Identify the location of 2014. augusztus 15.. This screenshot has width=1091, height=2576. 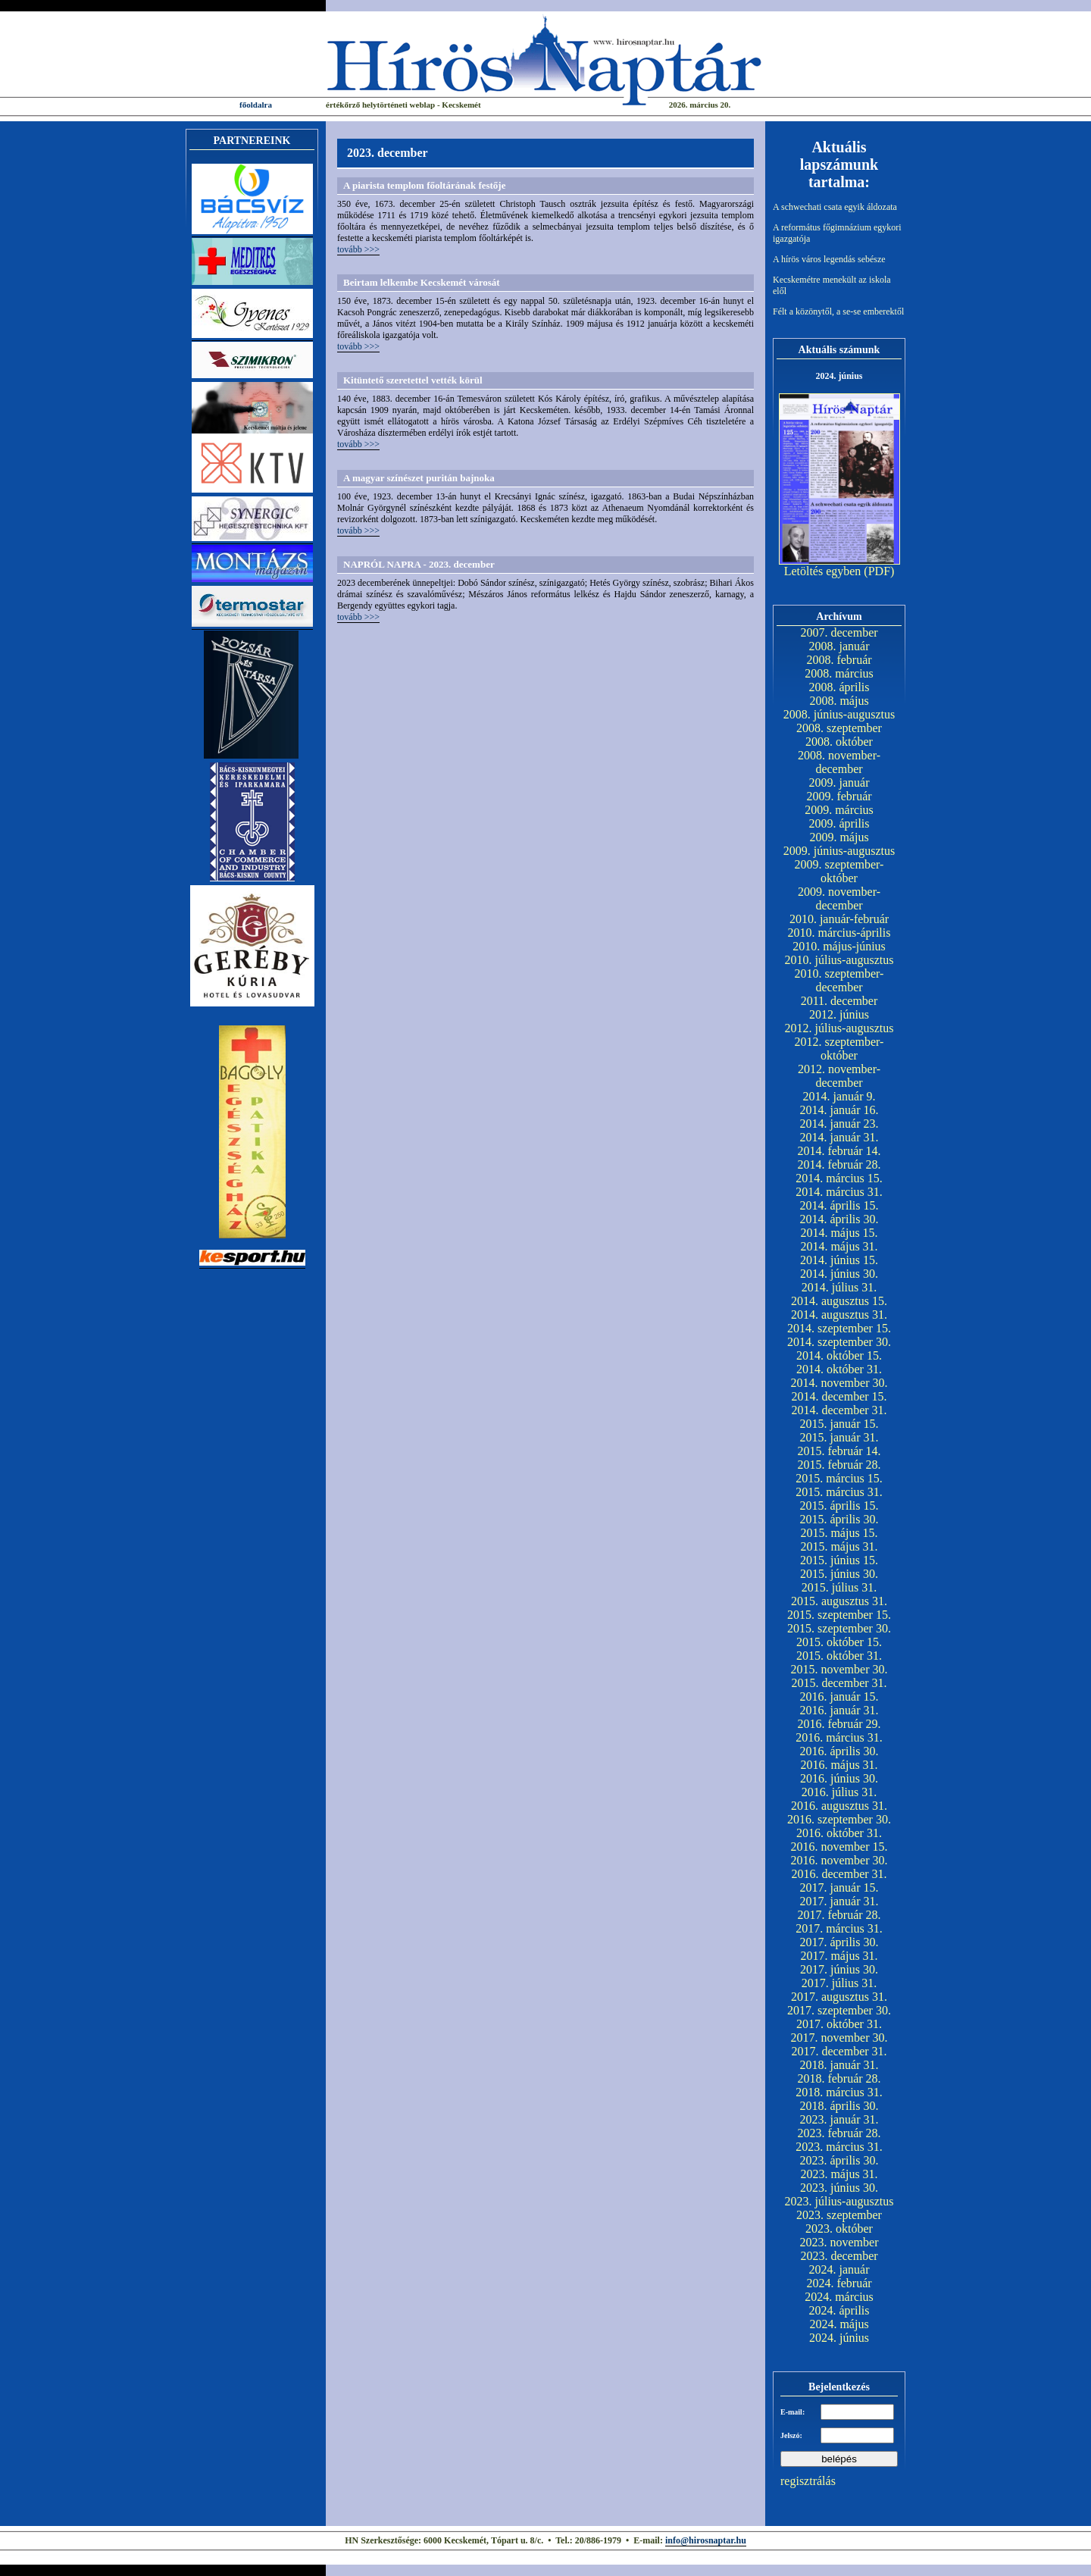
(839, 1300).